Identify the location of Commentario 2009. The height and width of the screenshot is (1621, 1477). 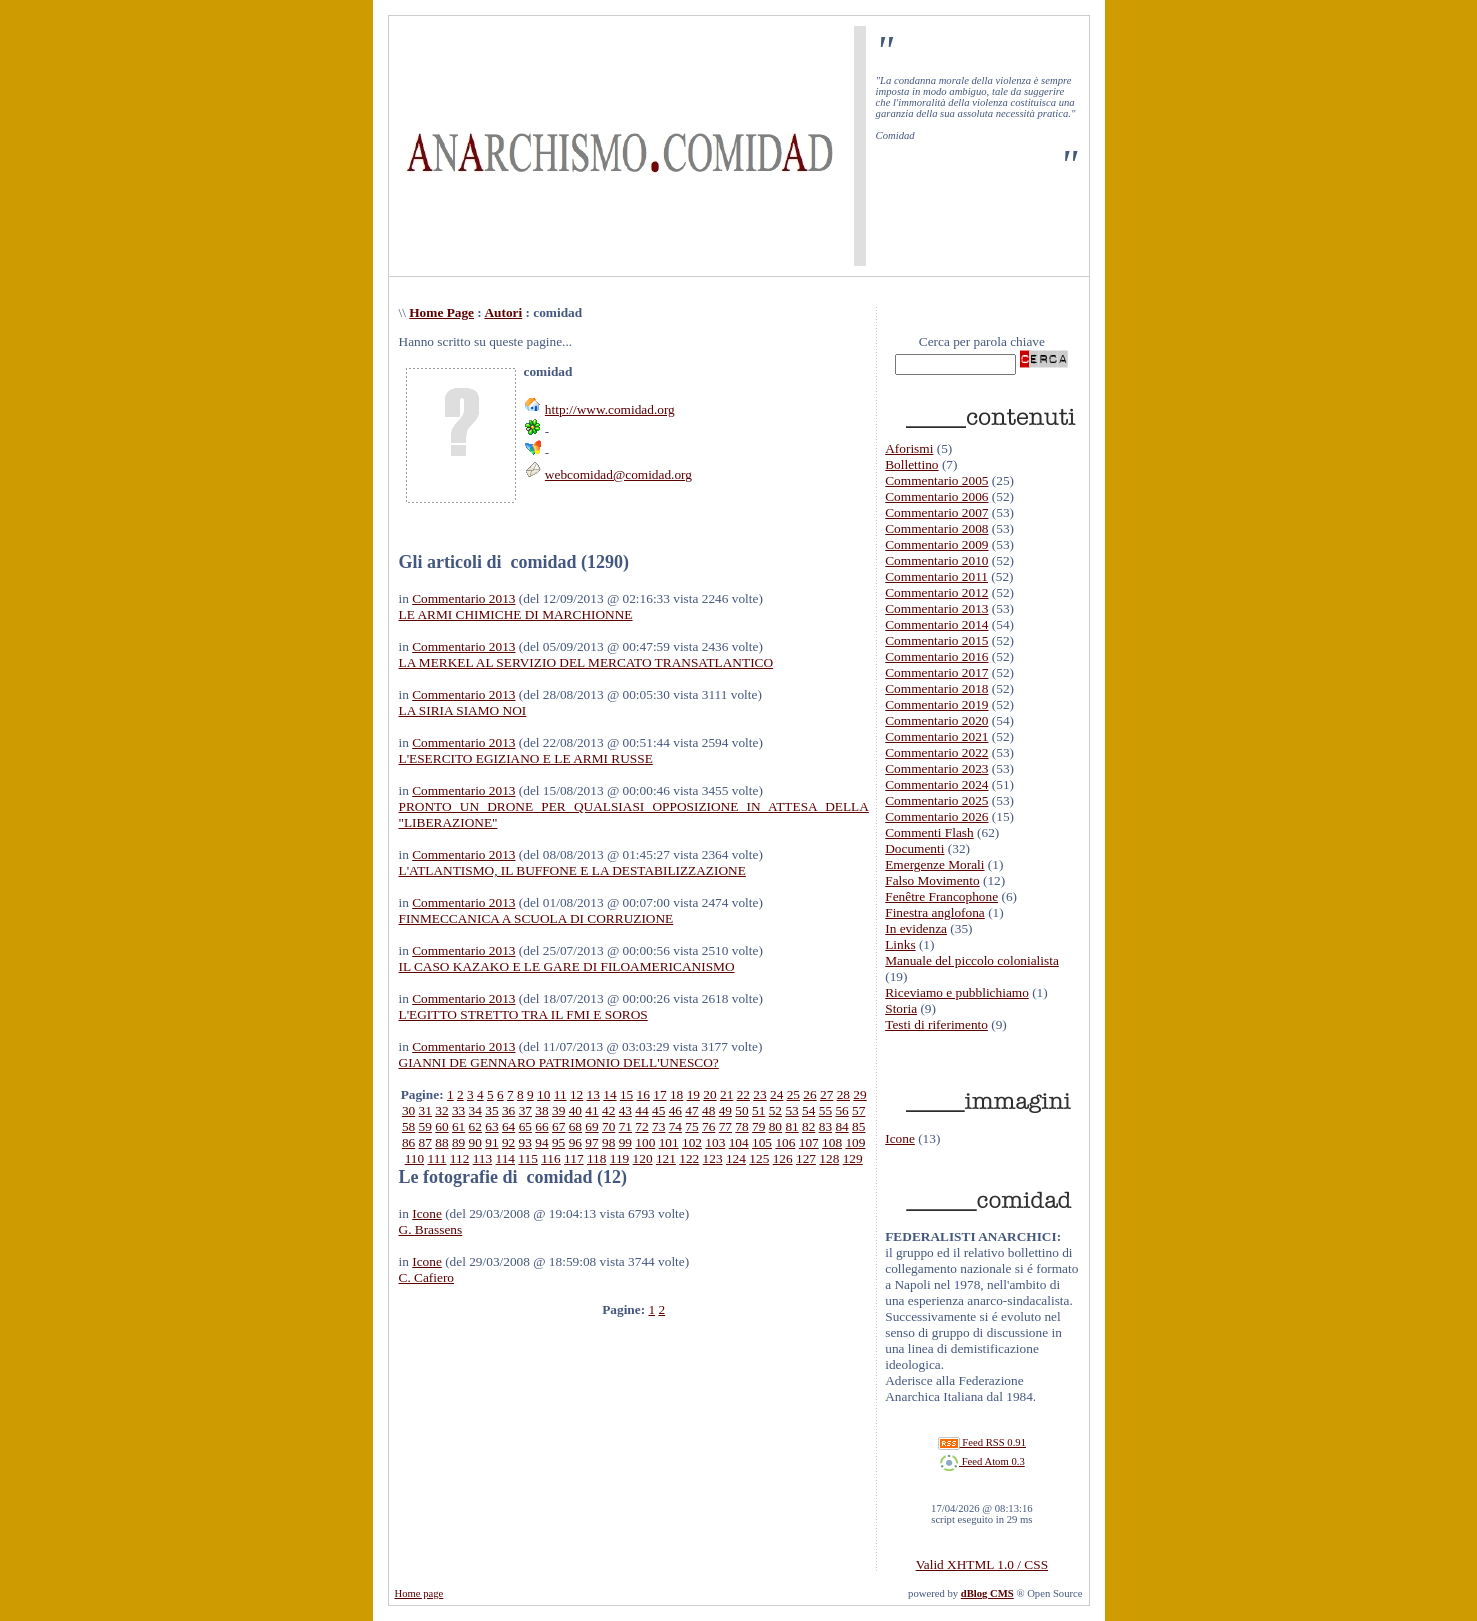
(936, 544).